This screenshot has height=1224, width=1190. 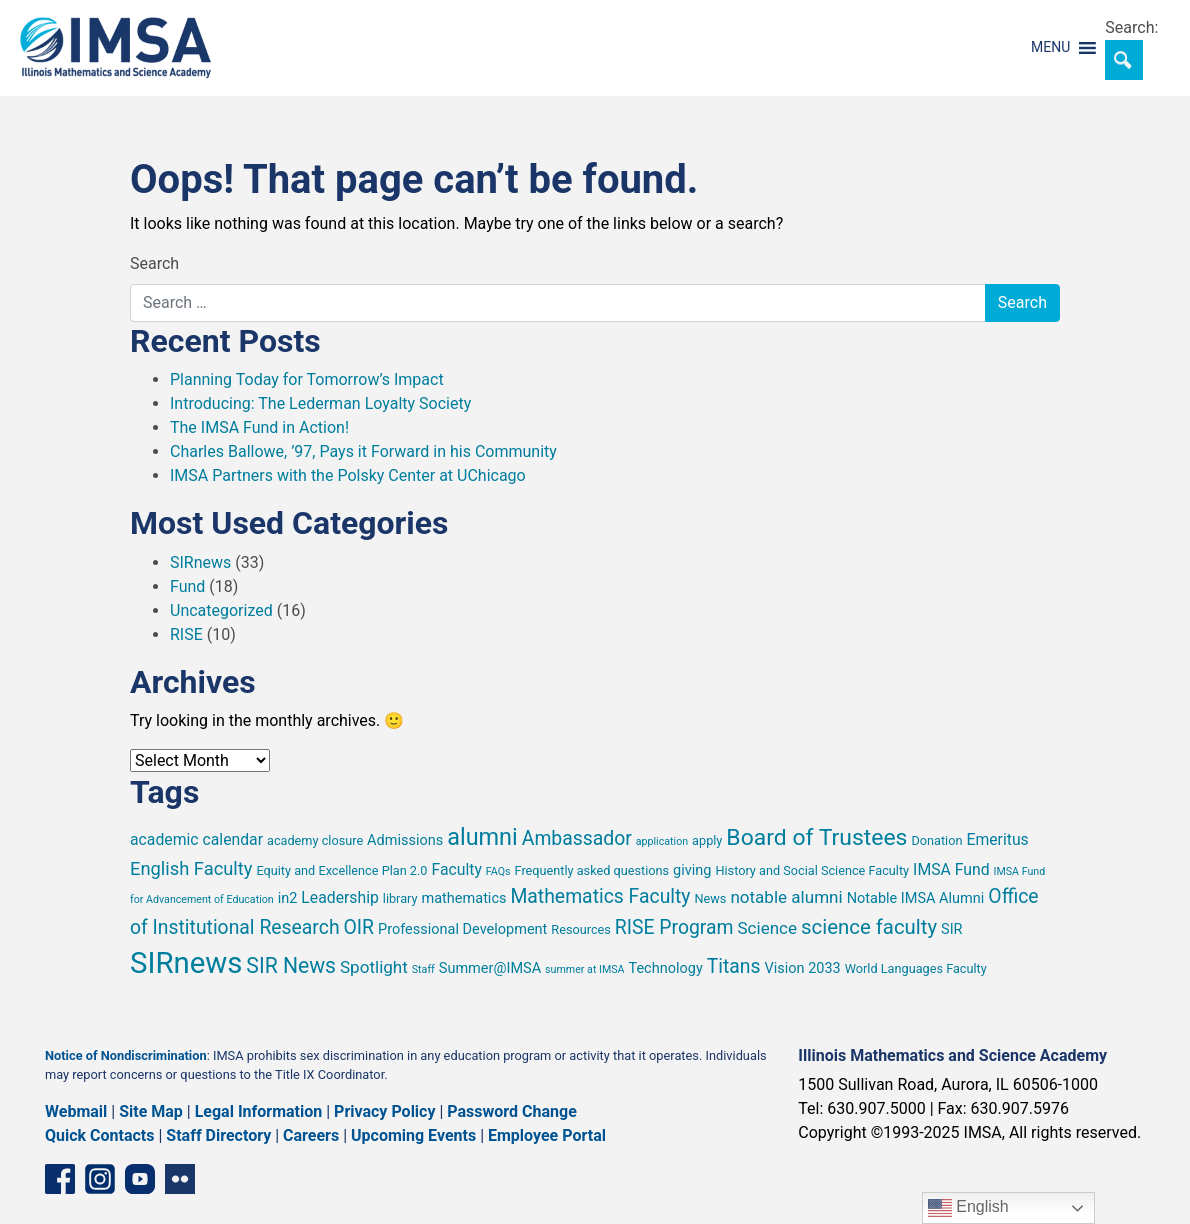 What do you see at coordinates (464, 898) in the screenshot?
I see `mathematics [mathematics (6 items)]` at bounding box center [464, 898].